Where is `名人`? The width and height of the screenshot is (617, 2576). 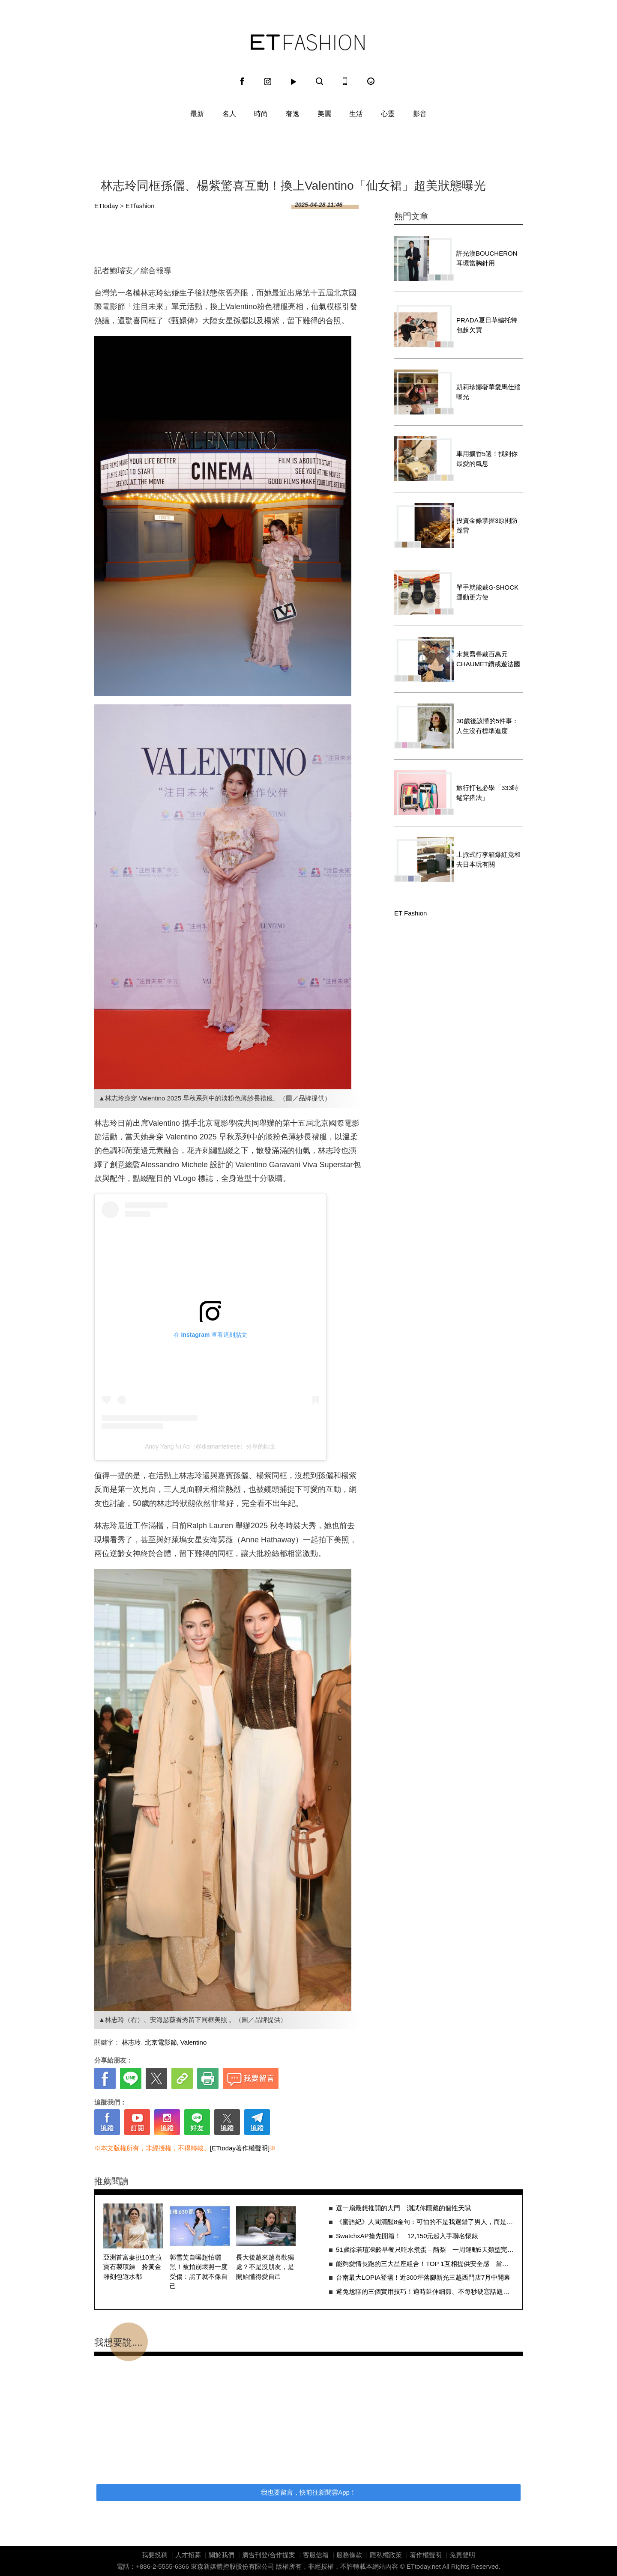
名人 is located at coordinates (229, 113).